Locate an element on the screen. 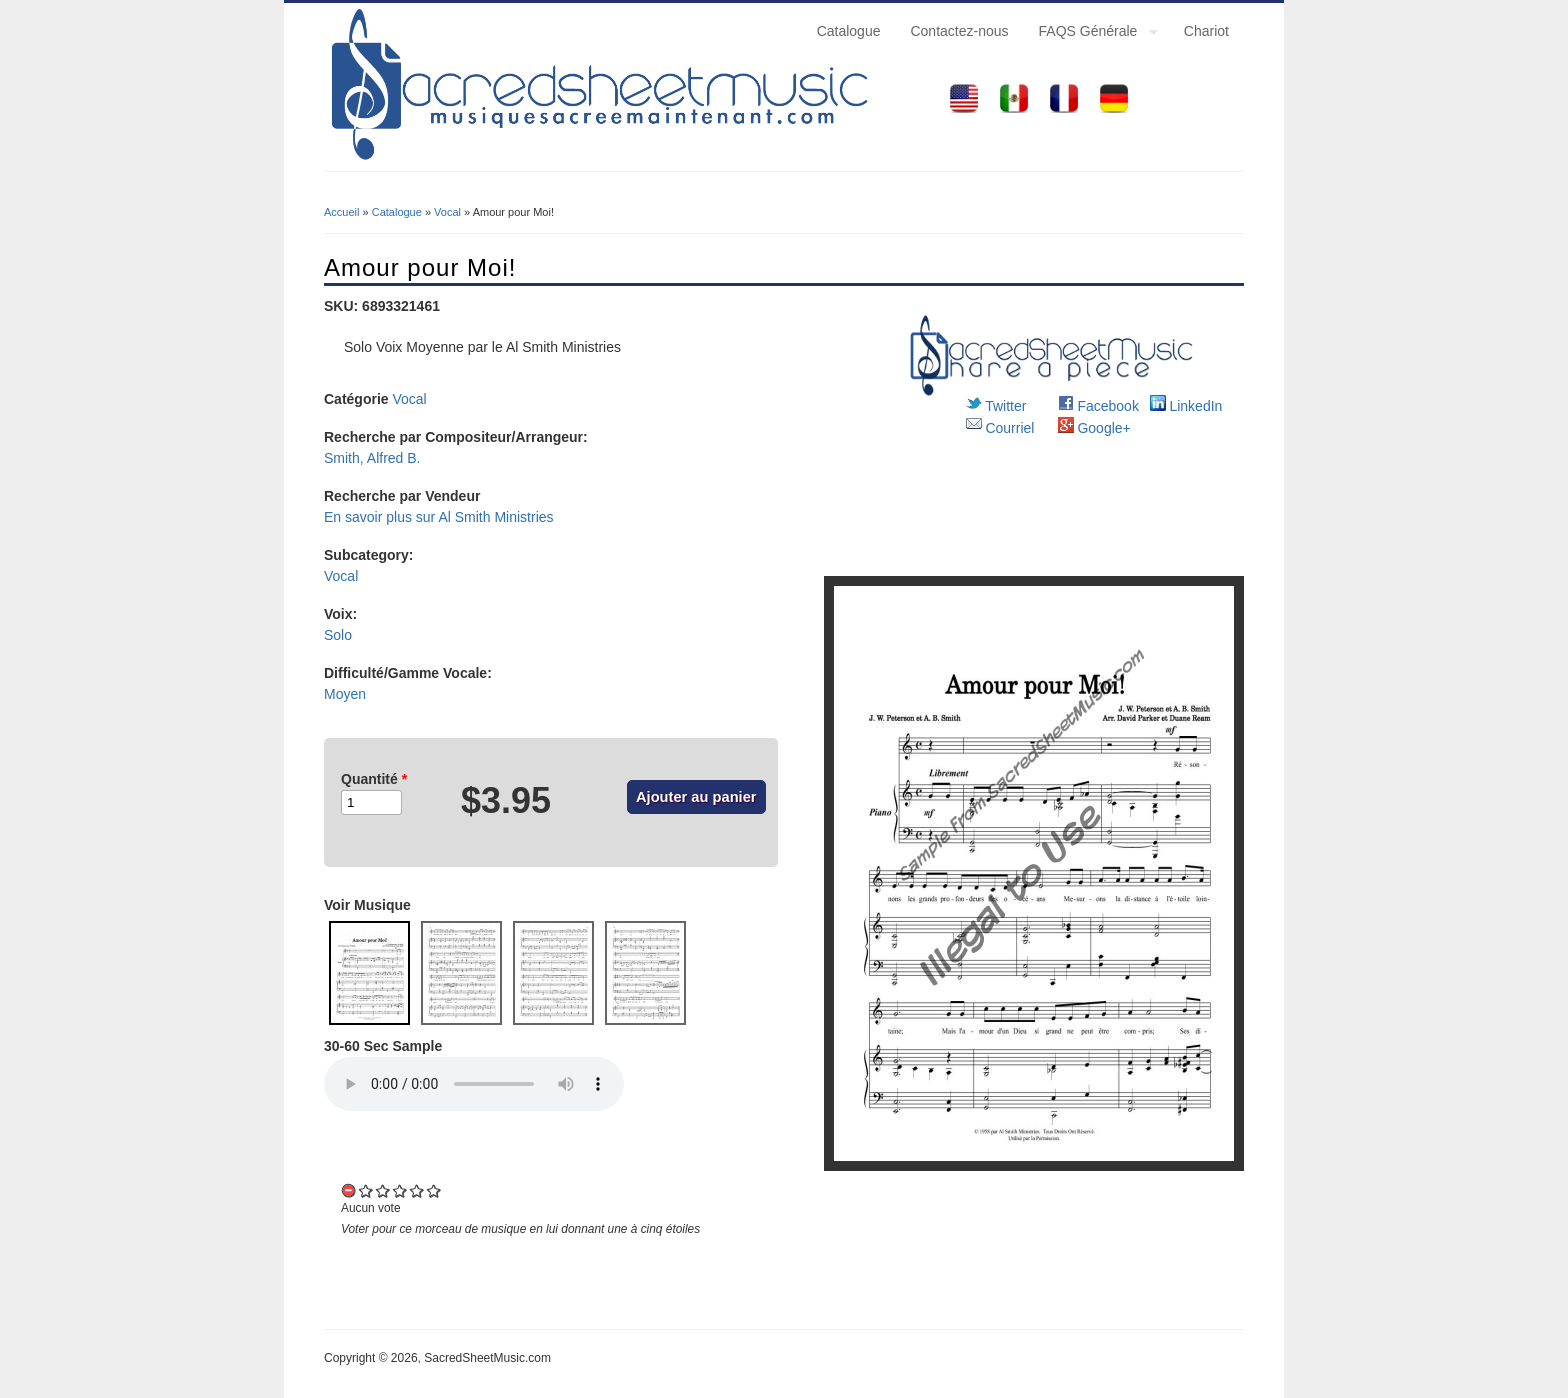  Smith, Alfred B. is located at coordinates (372, 458).